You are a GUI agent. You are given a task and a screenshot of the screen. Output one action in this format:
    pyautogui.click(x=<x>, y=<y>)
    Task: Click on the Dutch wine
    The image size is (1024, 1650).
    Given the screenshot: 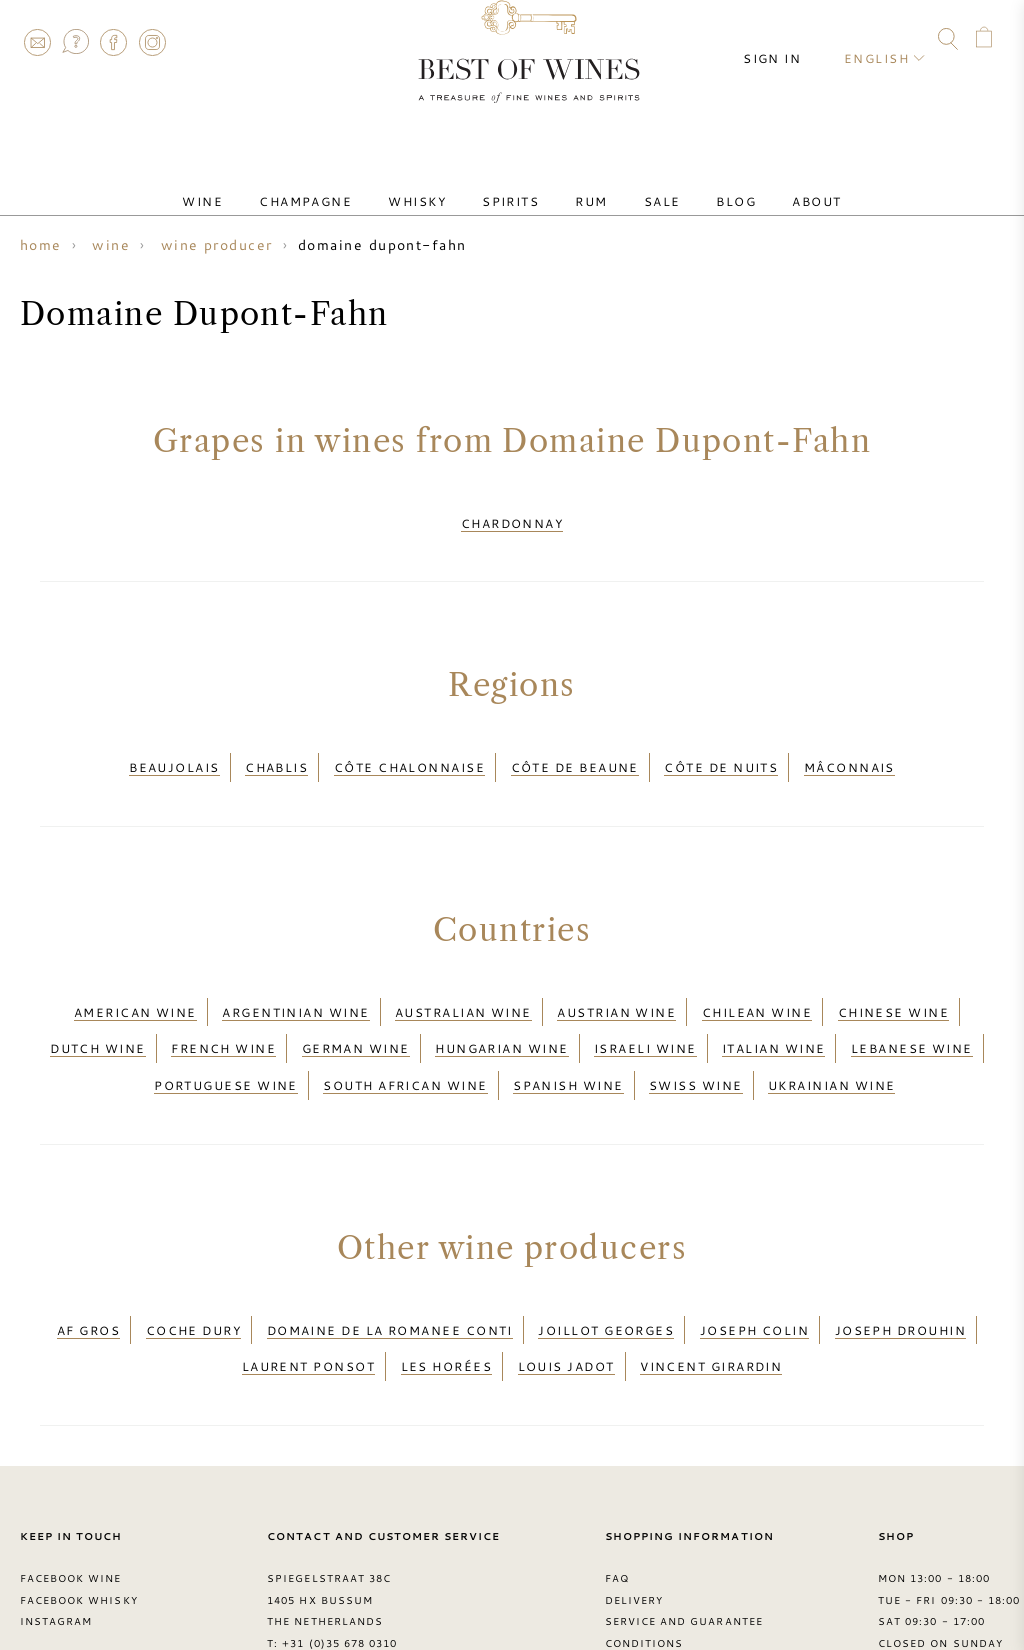 What is the action you would take?
    pyautogui.click(x=98, y=1005)
    